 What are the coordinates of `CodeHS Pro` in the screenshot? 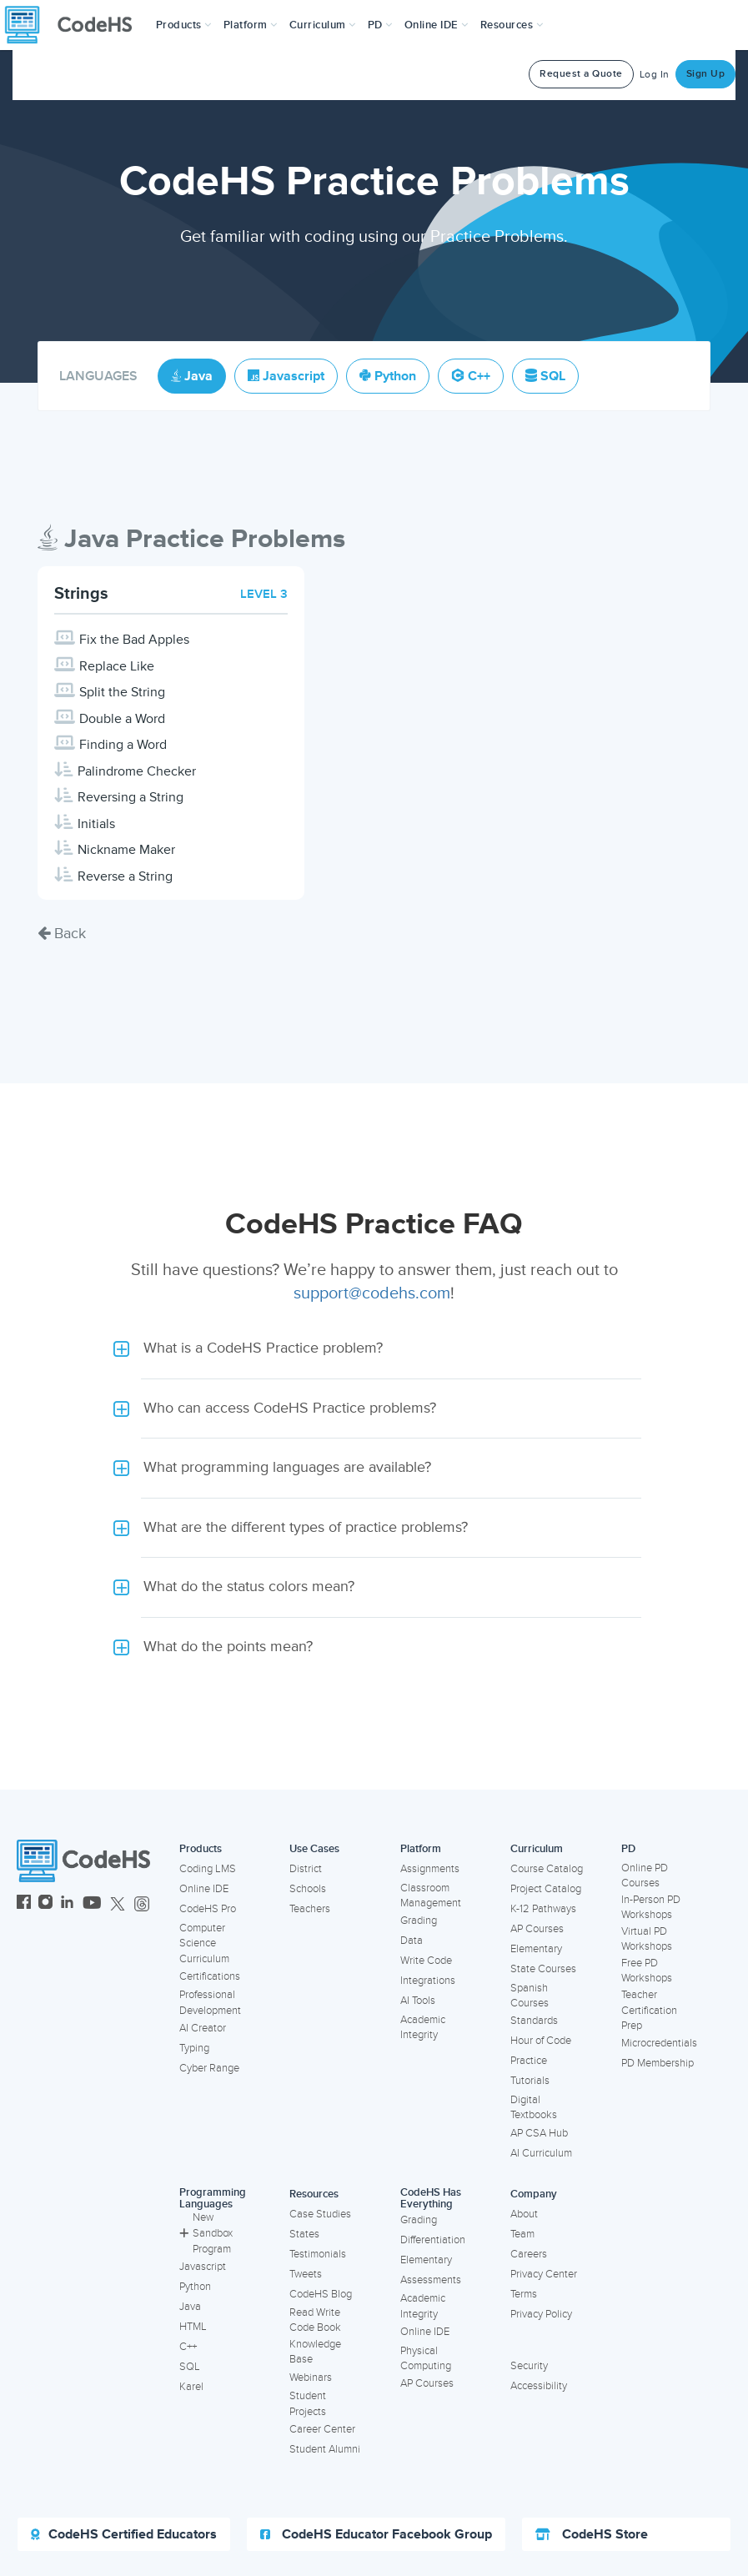 It's located at (207, 1909).